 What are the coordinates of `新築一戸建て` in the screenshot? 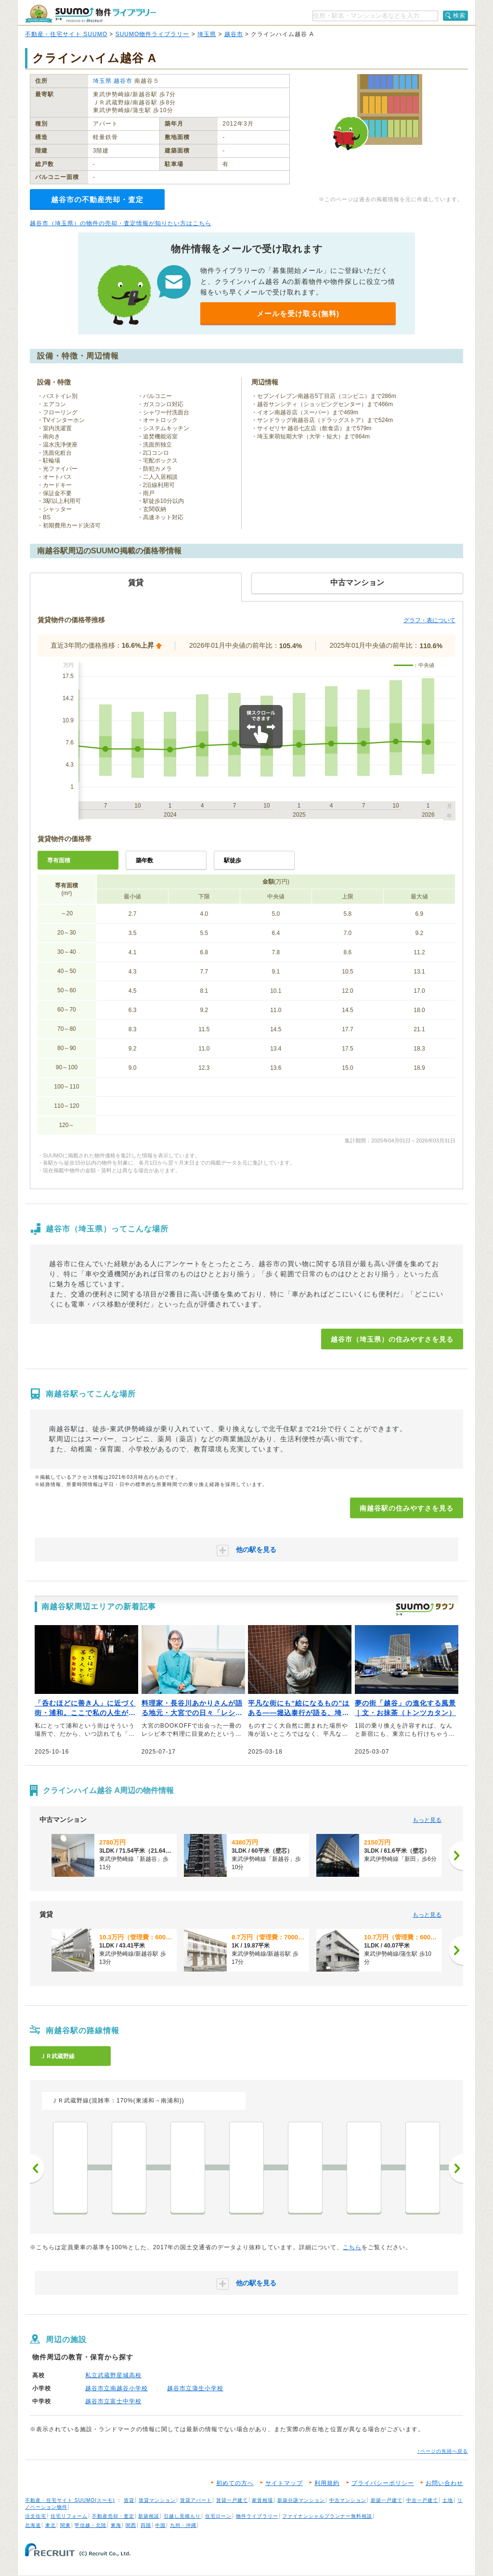 It's located at (386, 2500).